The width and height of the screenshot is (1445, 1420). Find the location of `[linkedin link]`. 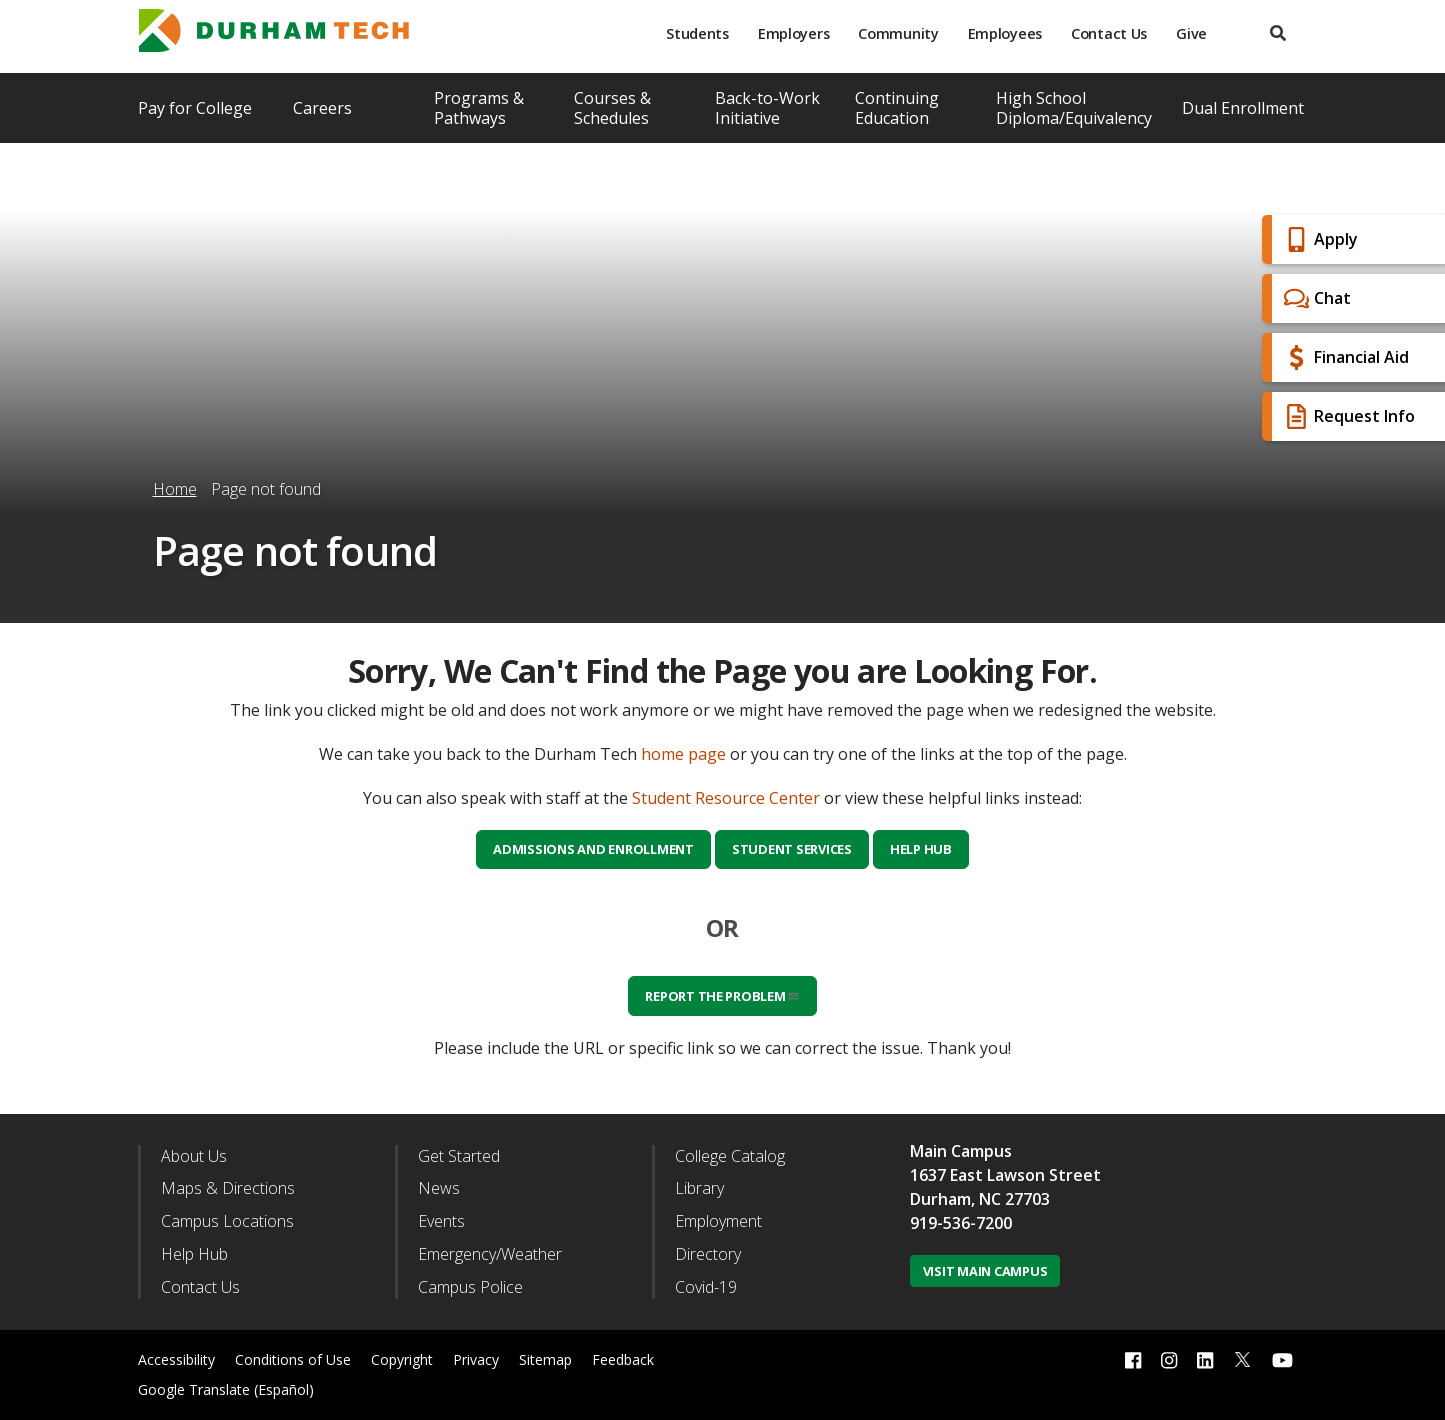

[linkedin link] is located at coordinates (1205, 1359).